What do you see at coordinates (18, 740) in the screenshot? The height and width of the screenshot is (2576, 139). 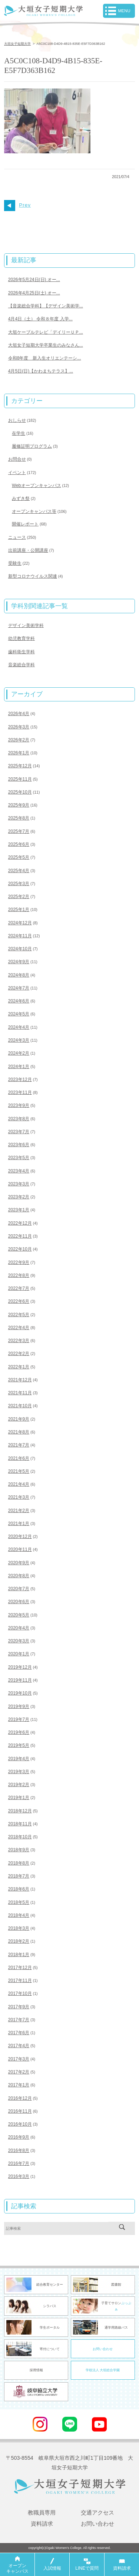 I see `2026年2月` at bounding box center [18, 740].